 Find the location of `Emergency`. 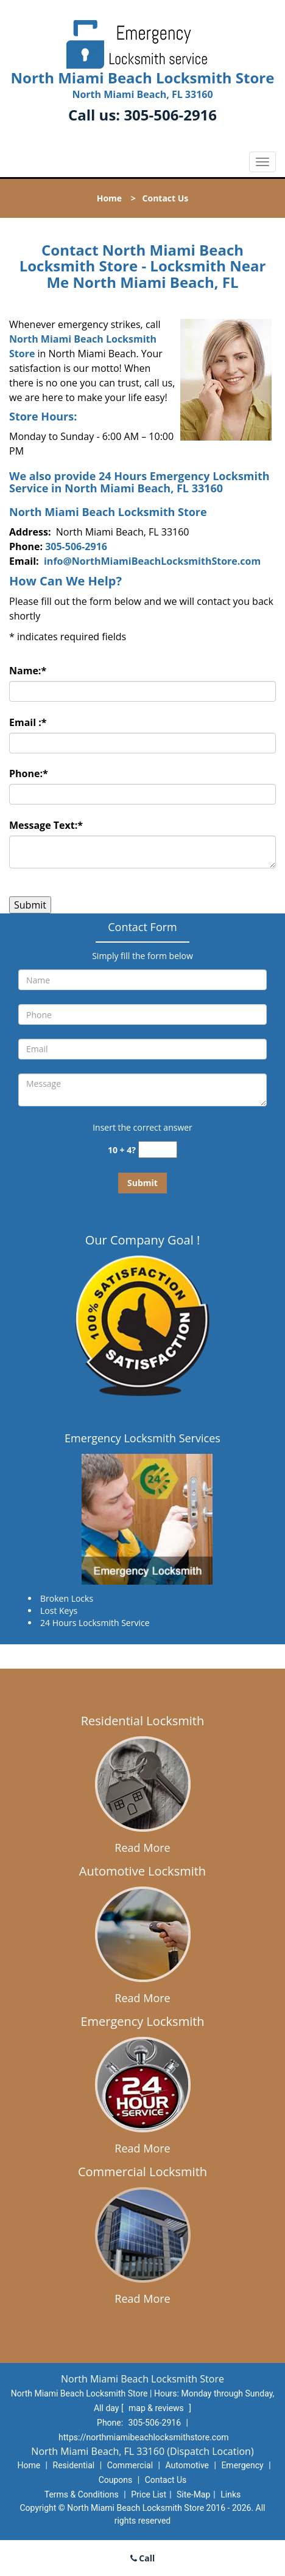

Emergency is located at coordinates (242, 2465).